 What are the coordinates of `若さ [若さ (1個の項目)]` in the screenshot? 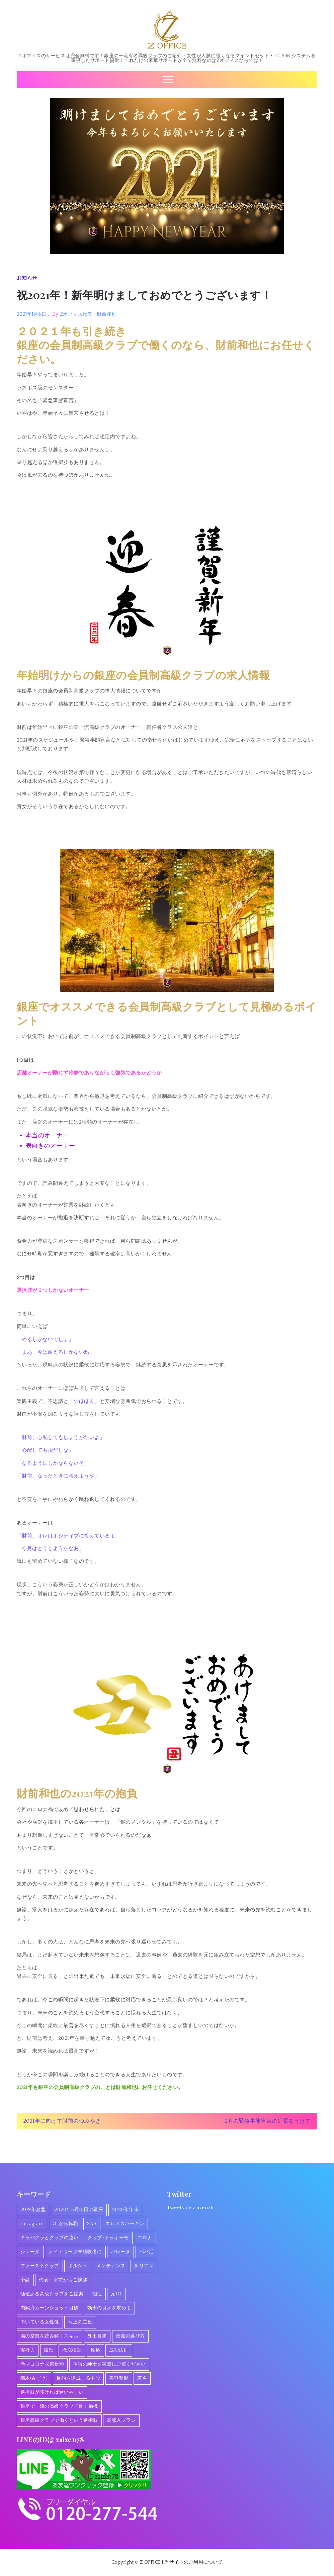 It's located at (142, 2378).